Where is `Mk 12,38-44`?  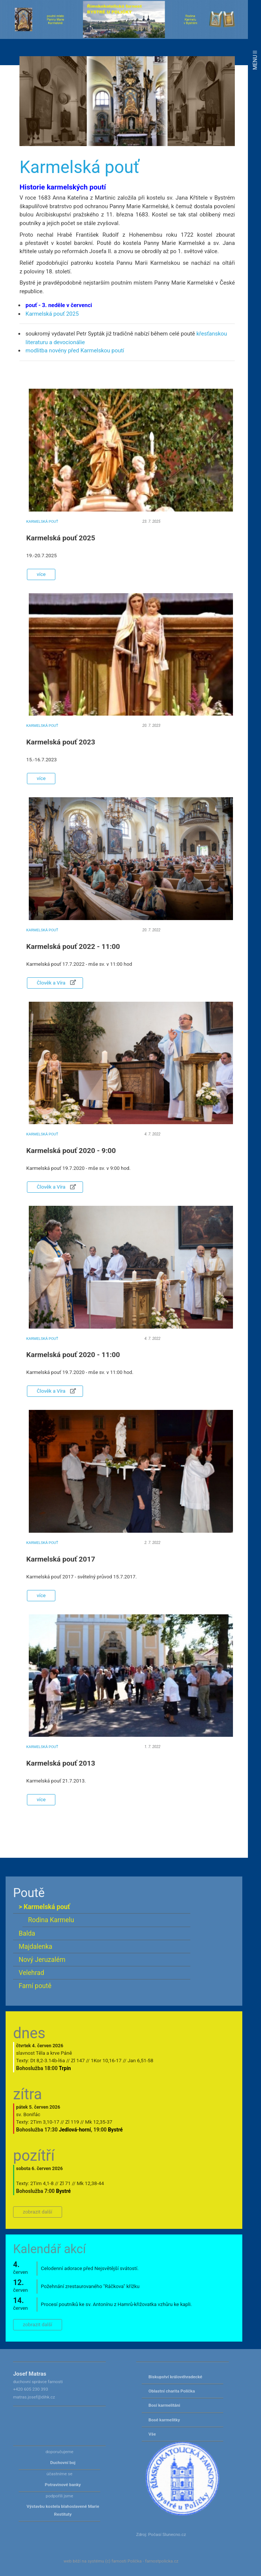 Mk 12,38-44 is located at coordinates (90, 2183).